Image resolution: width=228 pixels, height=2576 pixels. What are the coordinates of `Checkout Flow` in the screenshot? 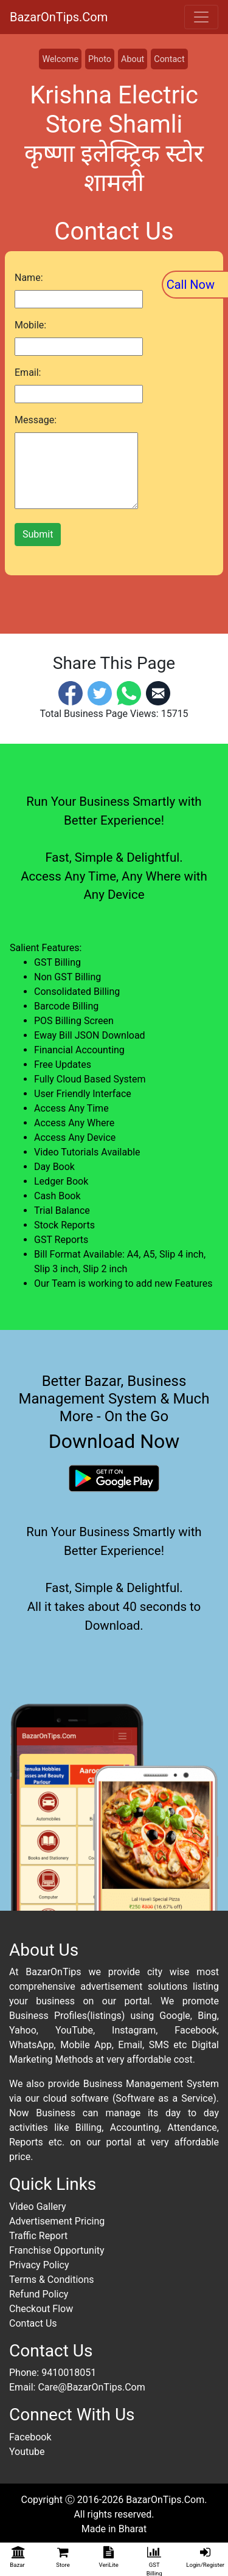 It's located at (41, 2309).